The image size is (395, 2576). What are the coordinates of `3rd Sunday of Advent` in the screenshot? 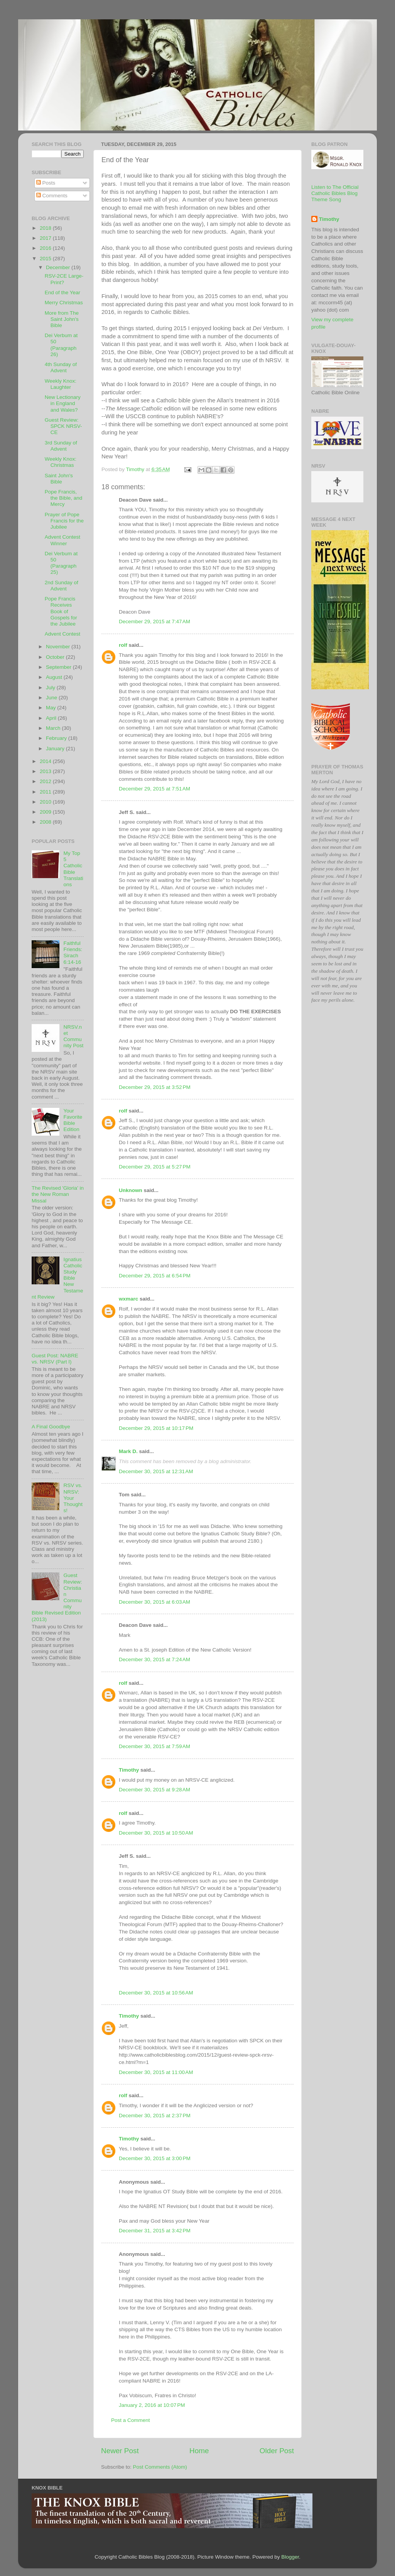 It's located at (61, 446).